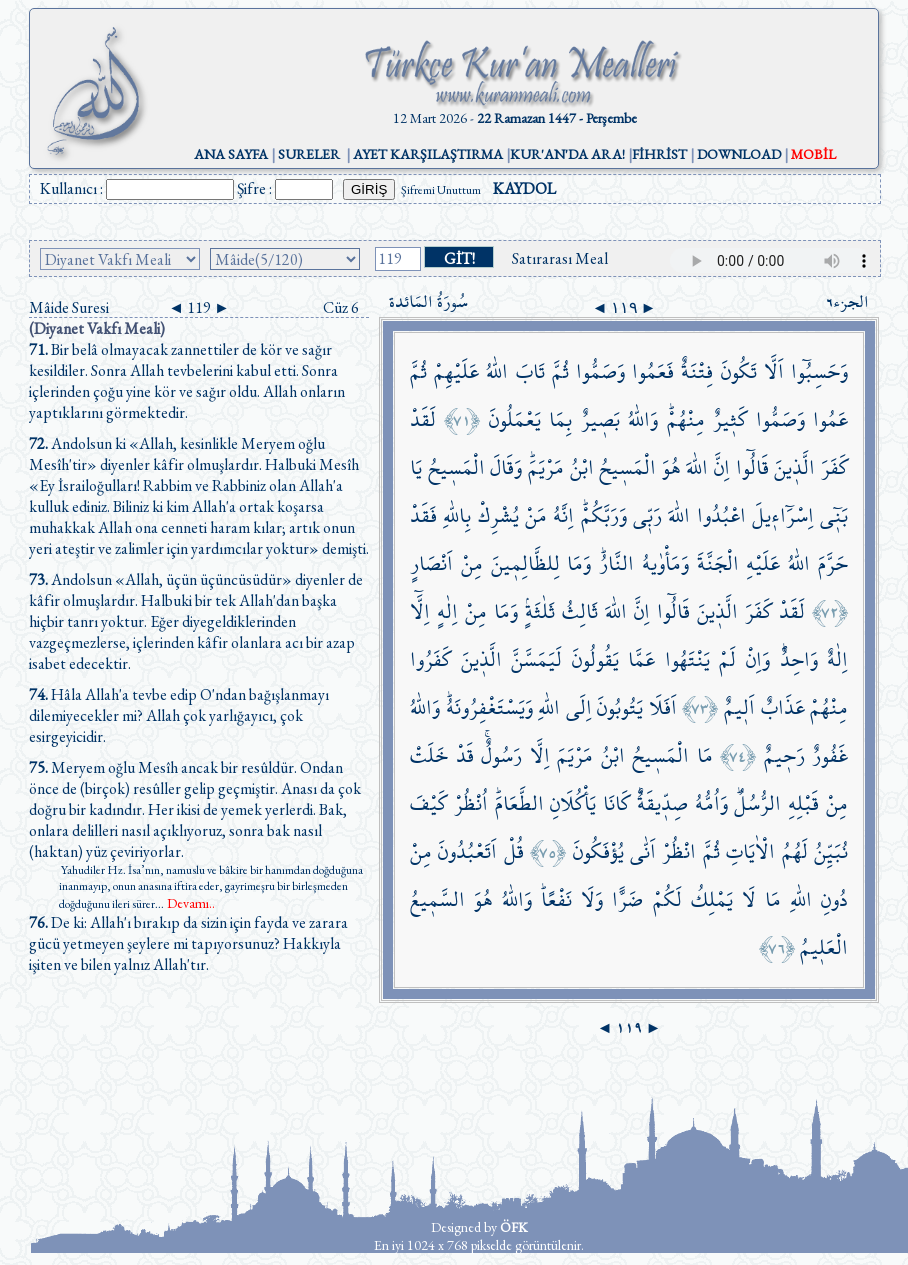  What do you see at coordinates (718, 563) in the screenshot?
I see `الْجَنَّةَ` at bounding box center [718, 563].